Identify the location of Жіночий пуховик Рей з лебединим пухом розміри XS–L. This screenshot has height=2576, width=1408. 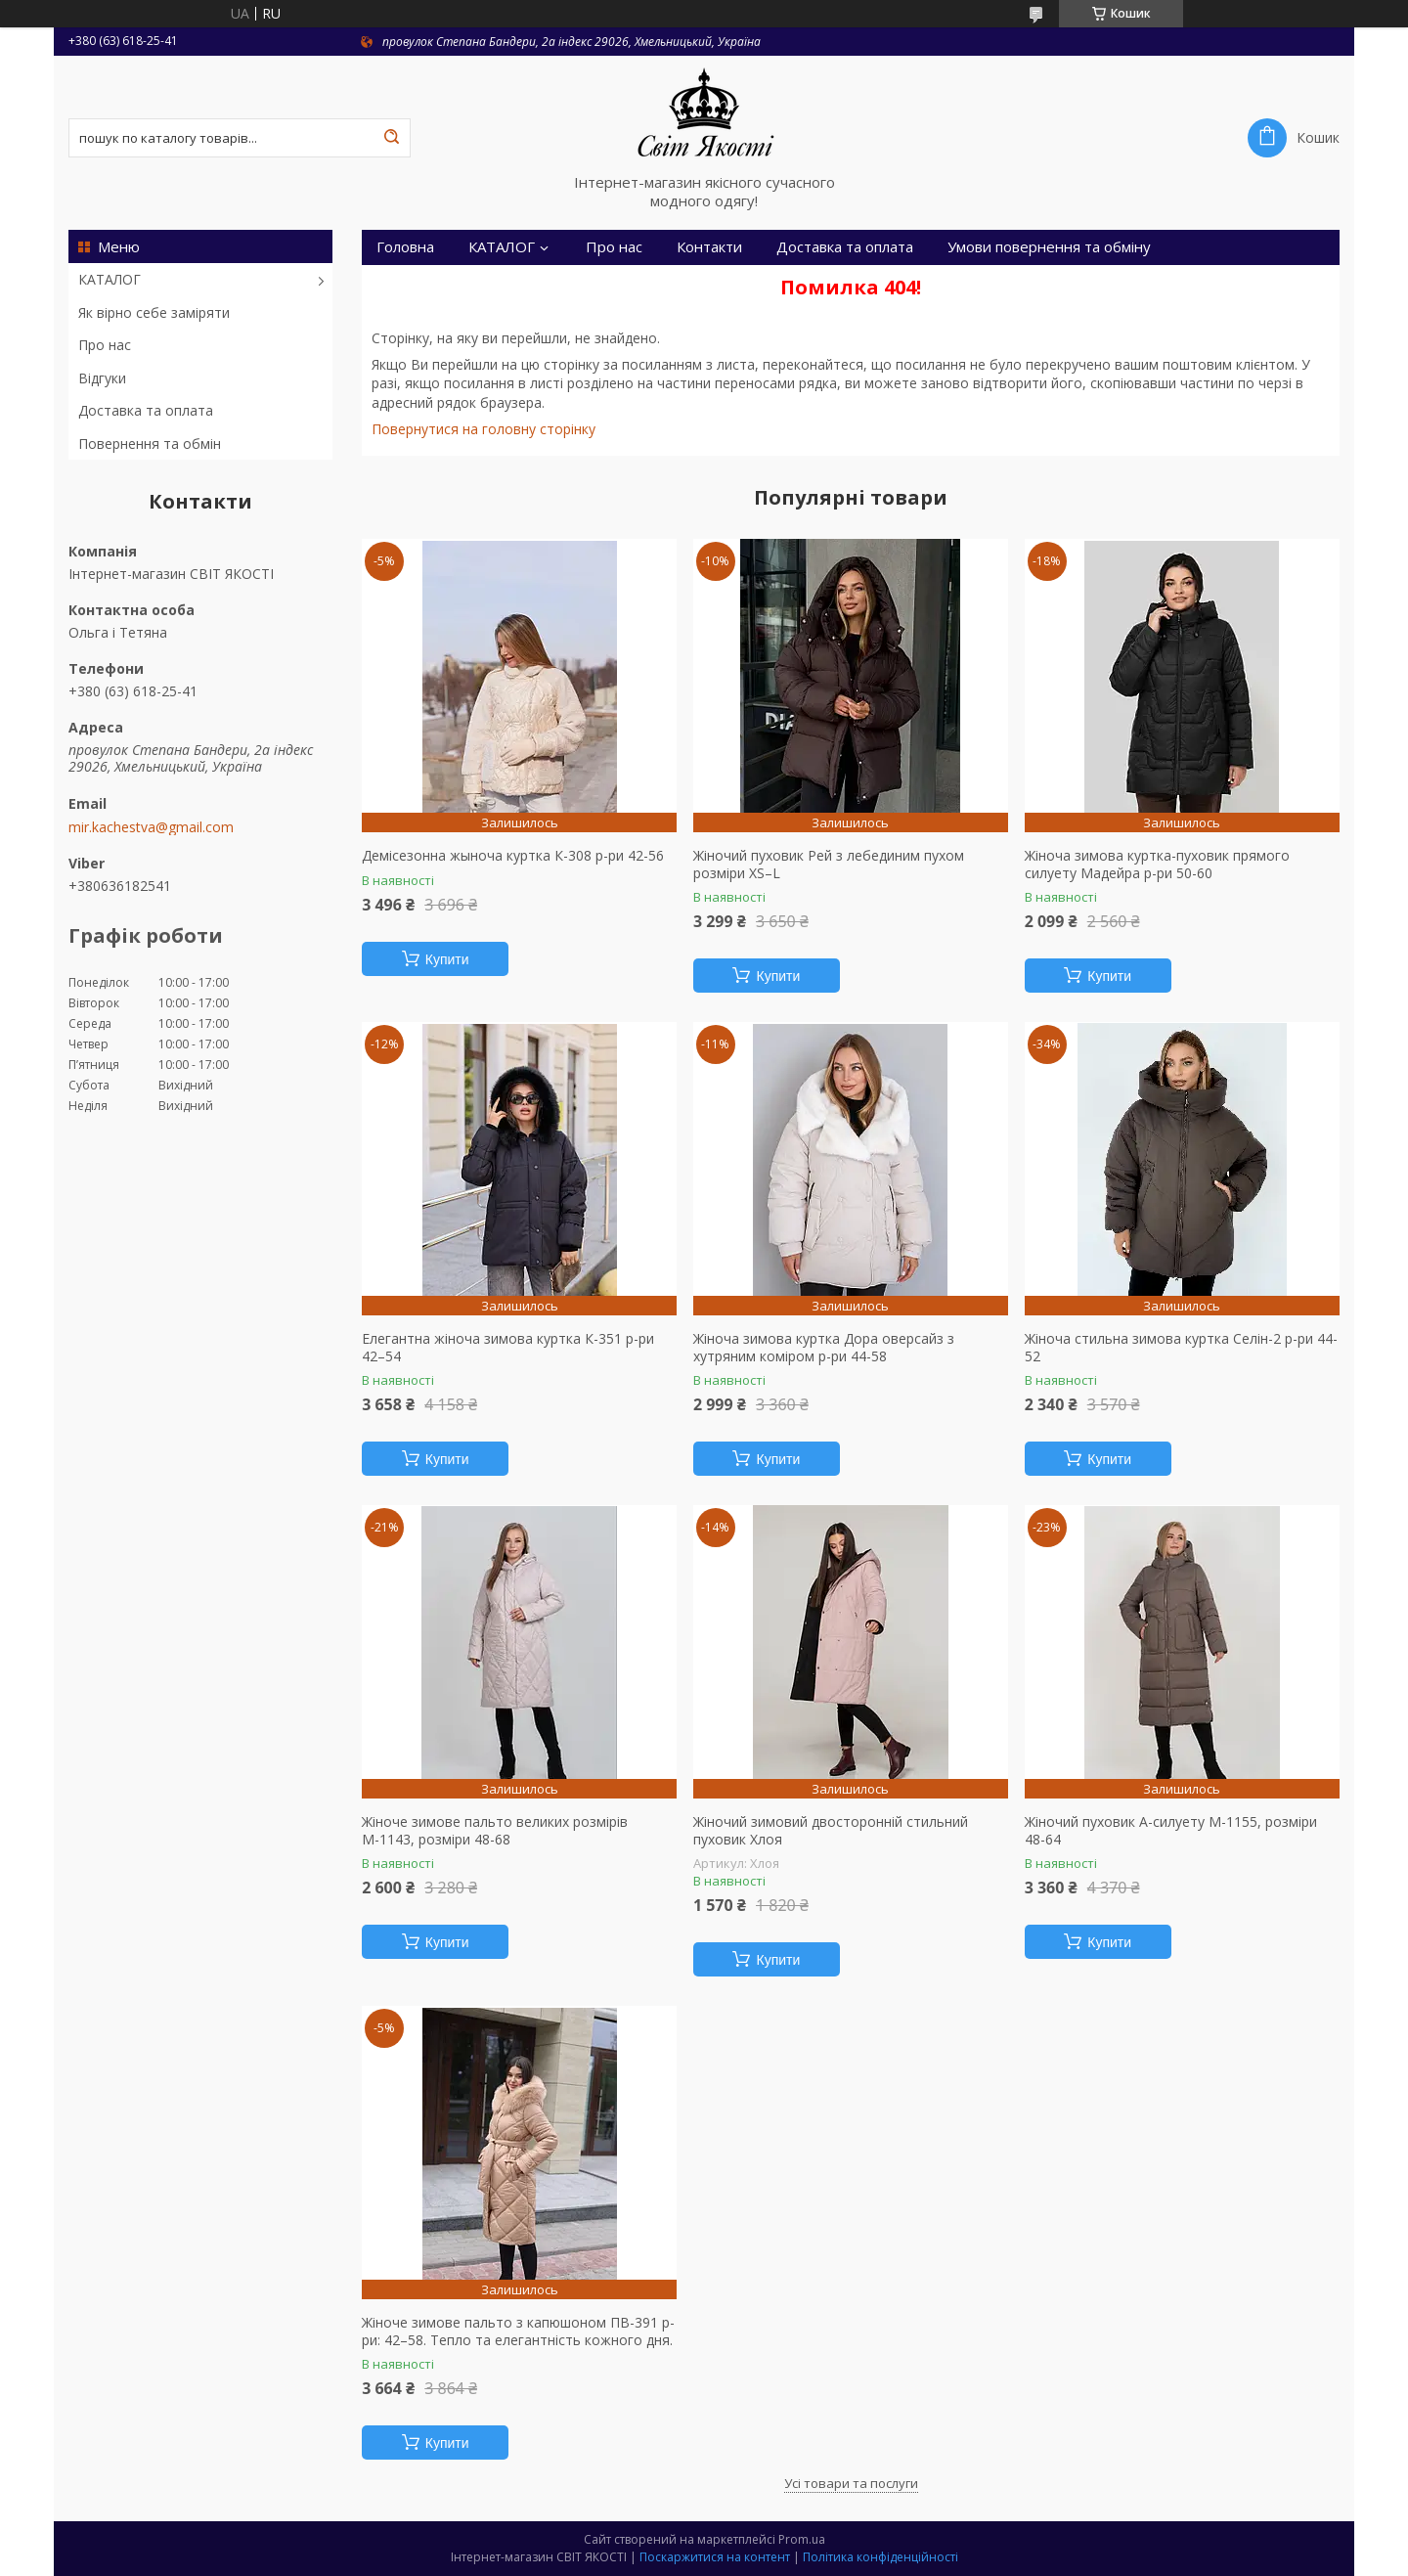
(828, 864).